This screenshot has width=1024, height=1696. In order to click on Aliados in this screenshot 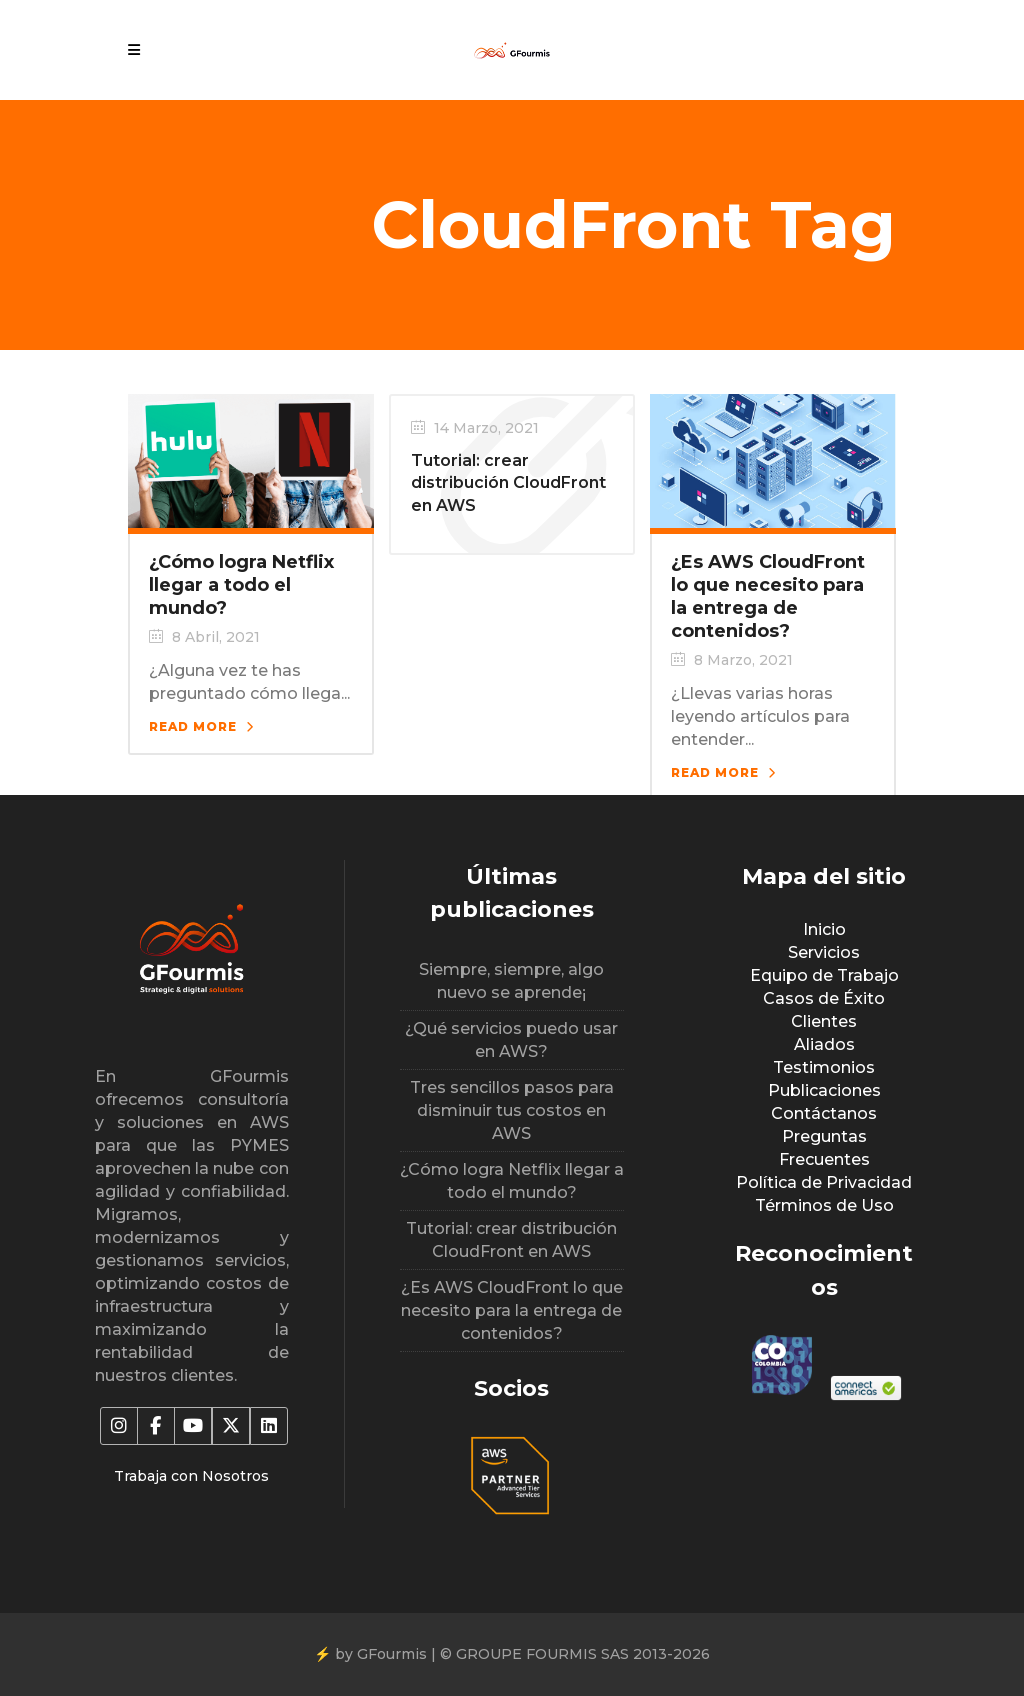, I will do `click(824, 1044)`.